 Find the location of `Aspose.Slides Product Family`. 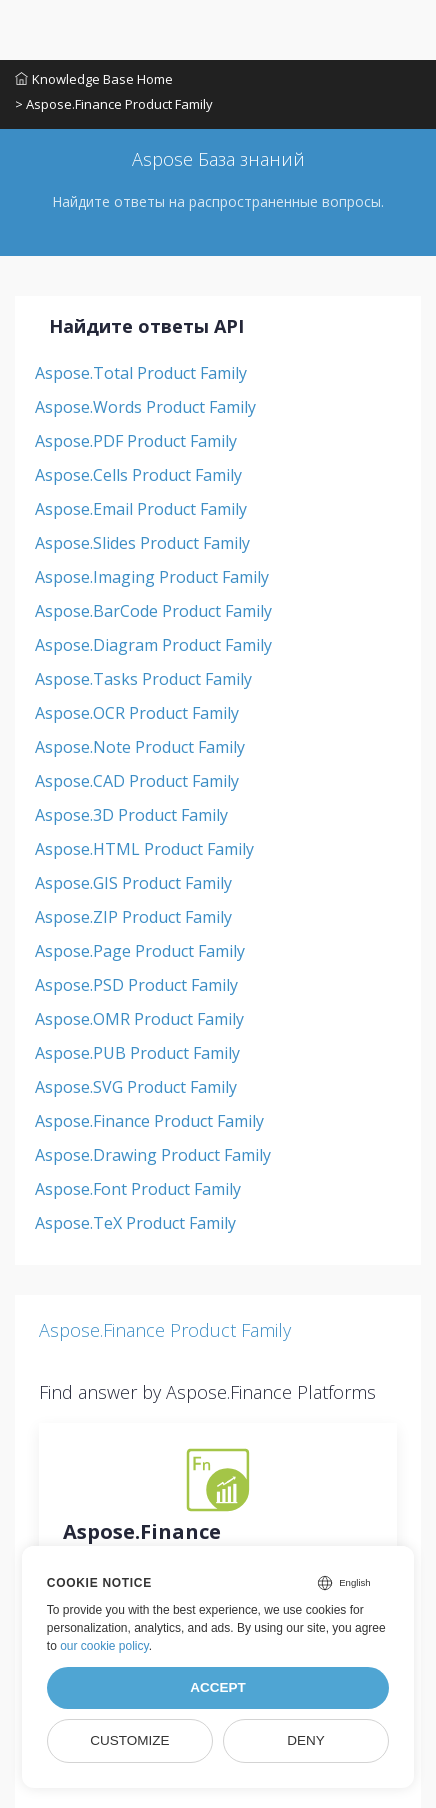

Aspose.Slides Product Family is located at coordinates (142, 543).